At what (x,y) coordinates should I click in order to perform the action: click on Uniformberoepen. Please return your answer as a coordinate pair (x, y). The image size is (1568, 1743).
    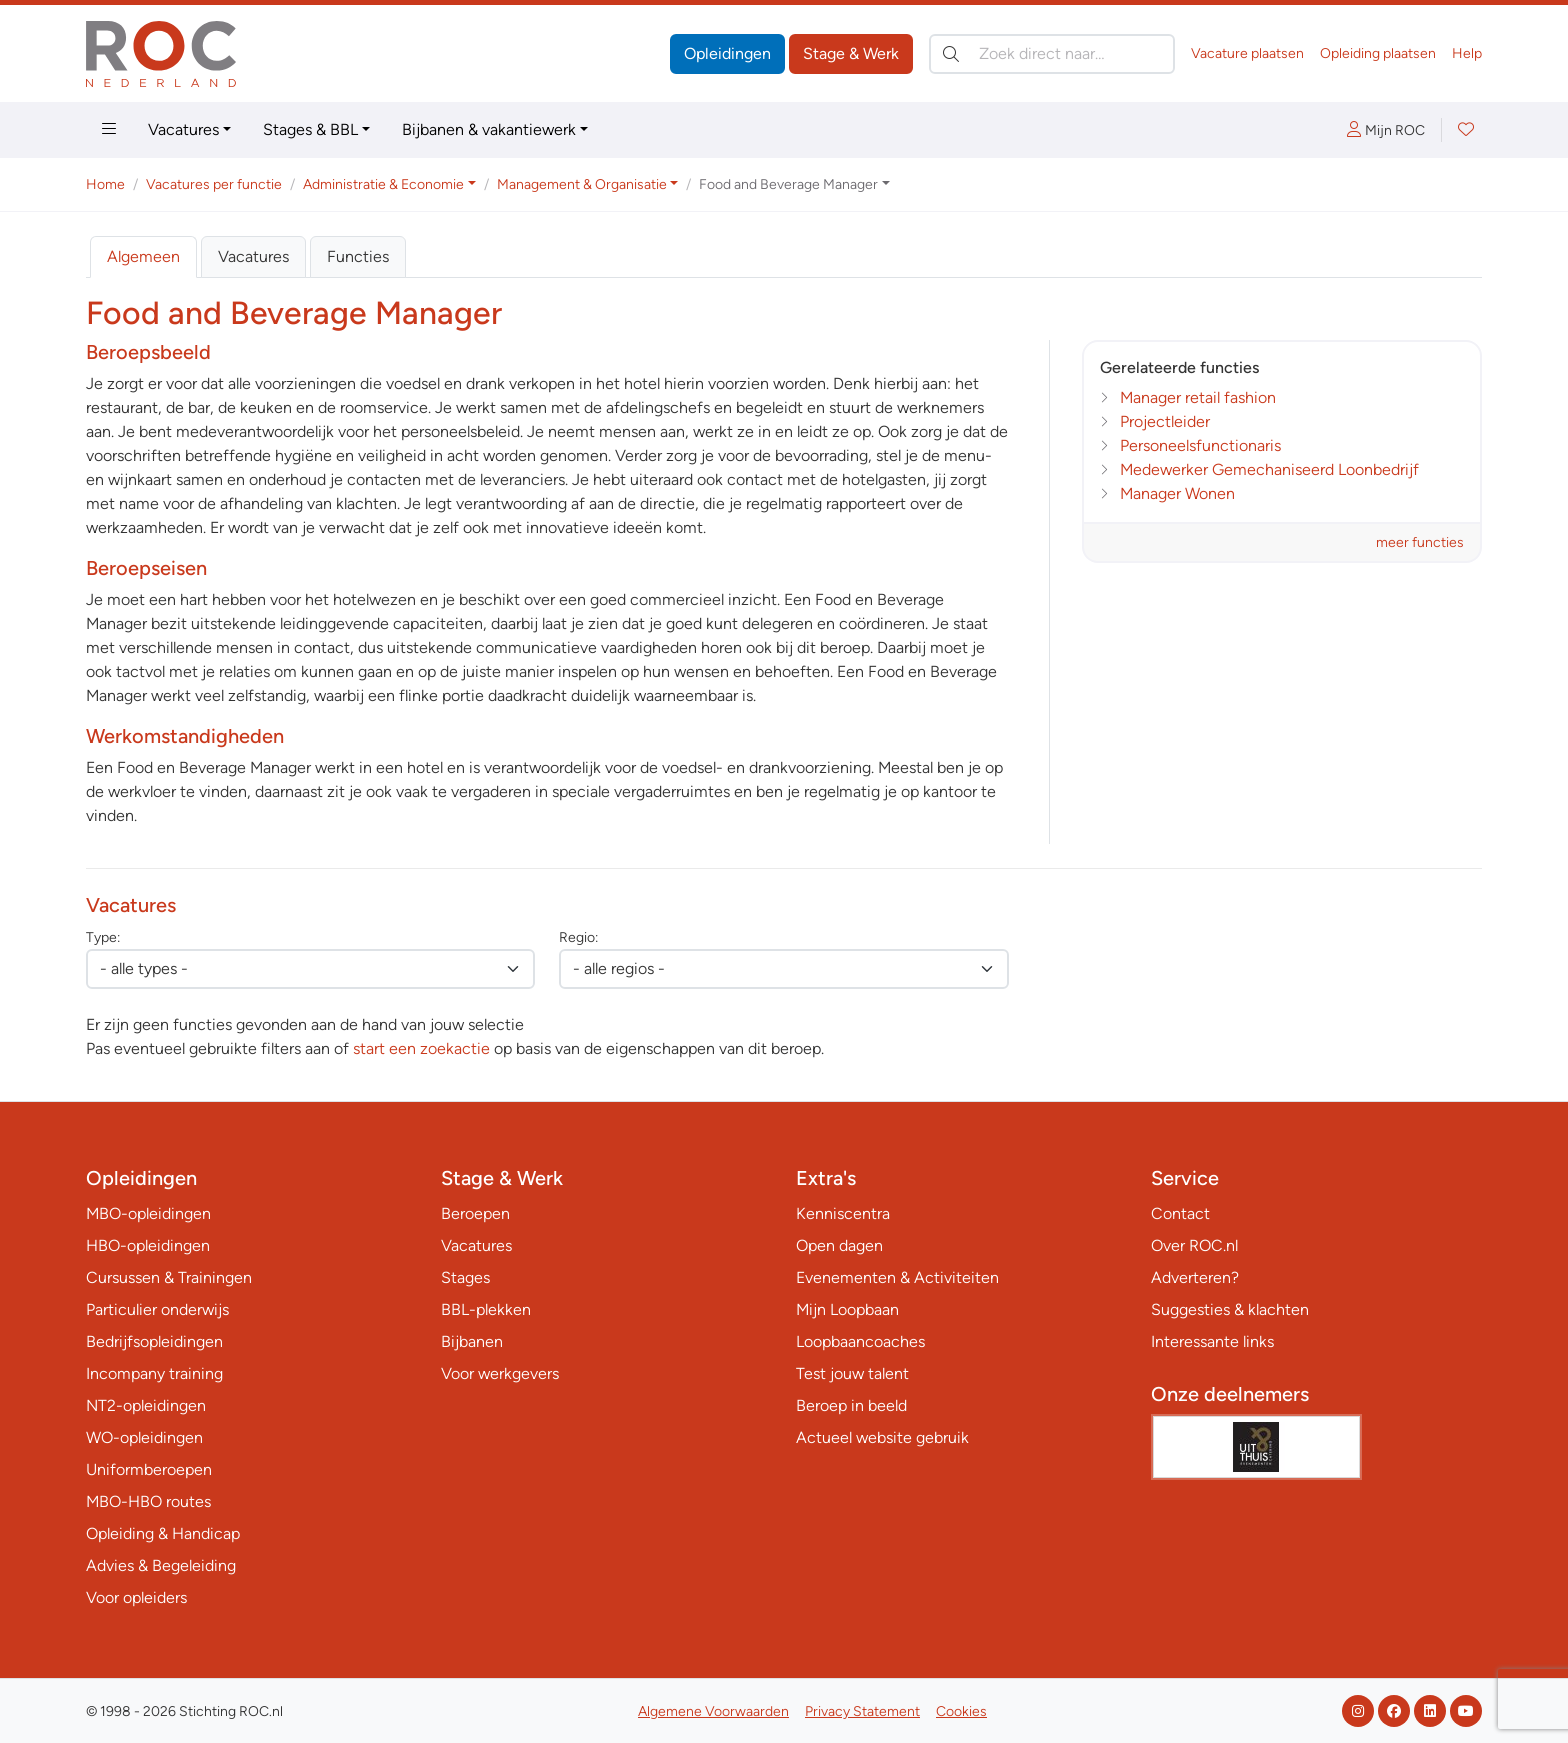
    Looking at the image, I should click on (149, 1469).